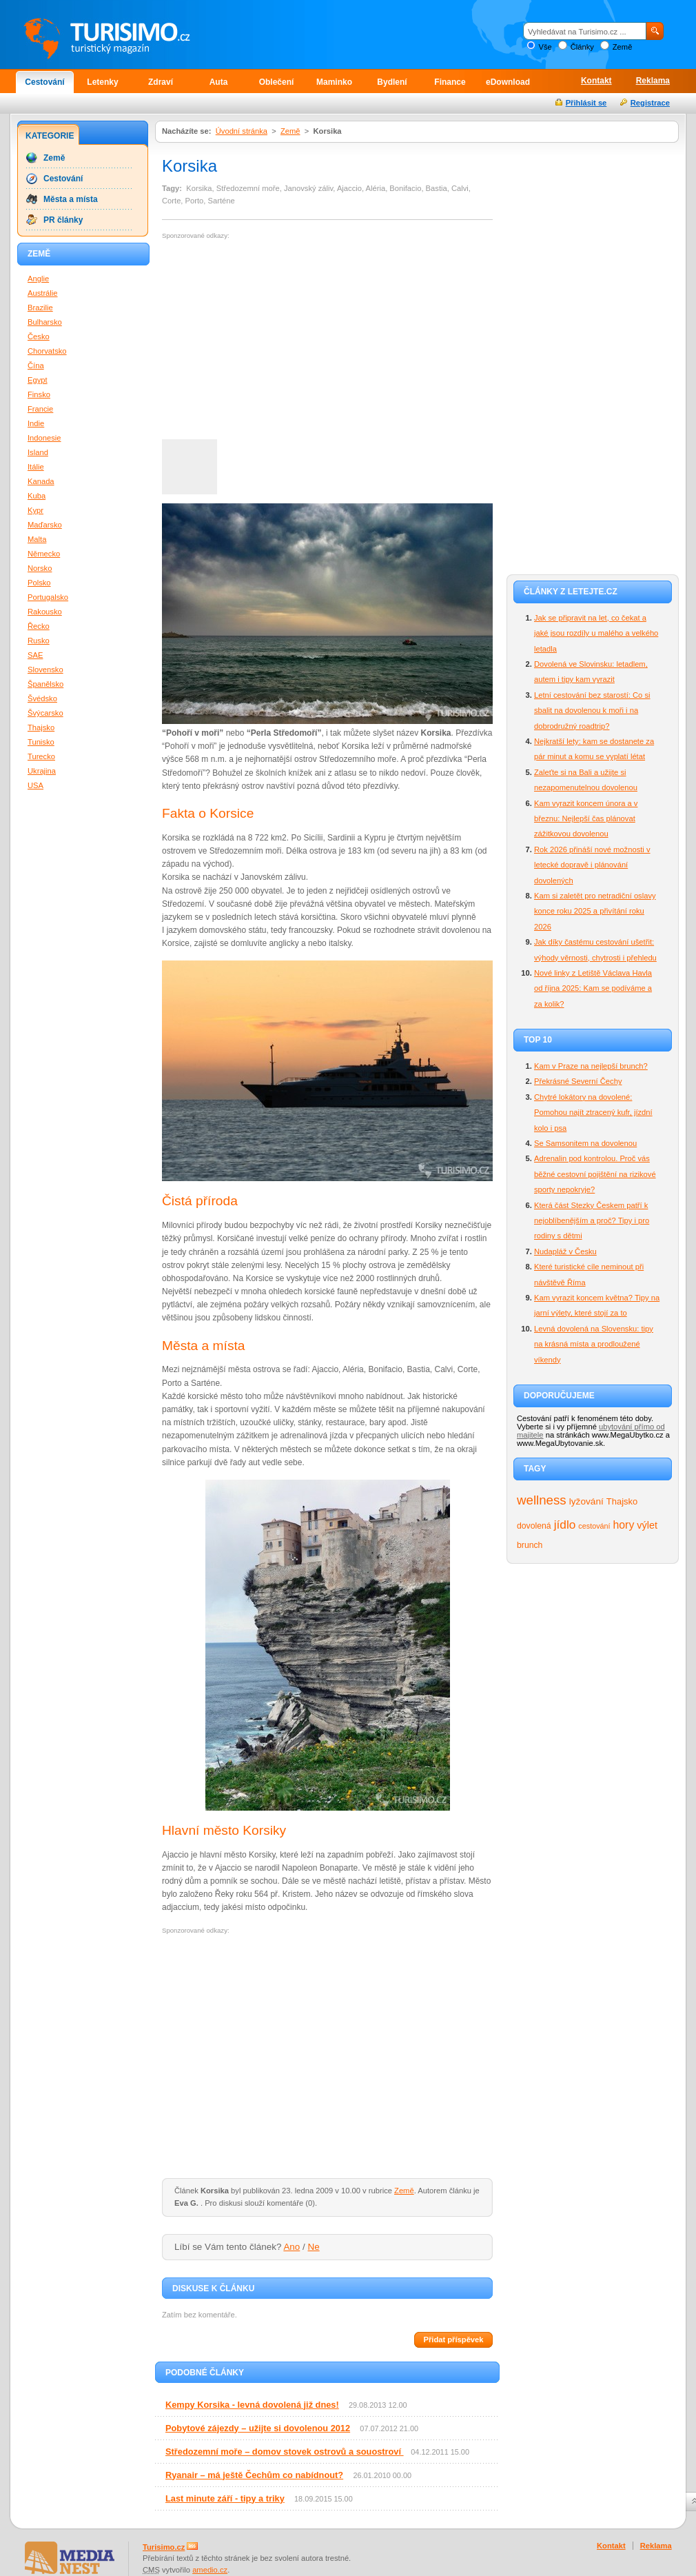 Image resolution: width=696 pixels, height=2576 pixels. Describe the element at coordinates (596, 633) in the screenshot. I see `Jak se připravit na let, co čekat a jaké jsou rozdíly u malého a velkého letadla` at that location.